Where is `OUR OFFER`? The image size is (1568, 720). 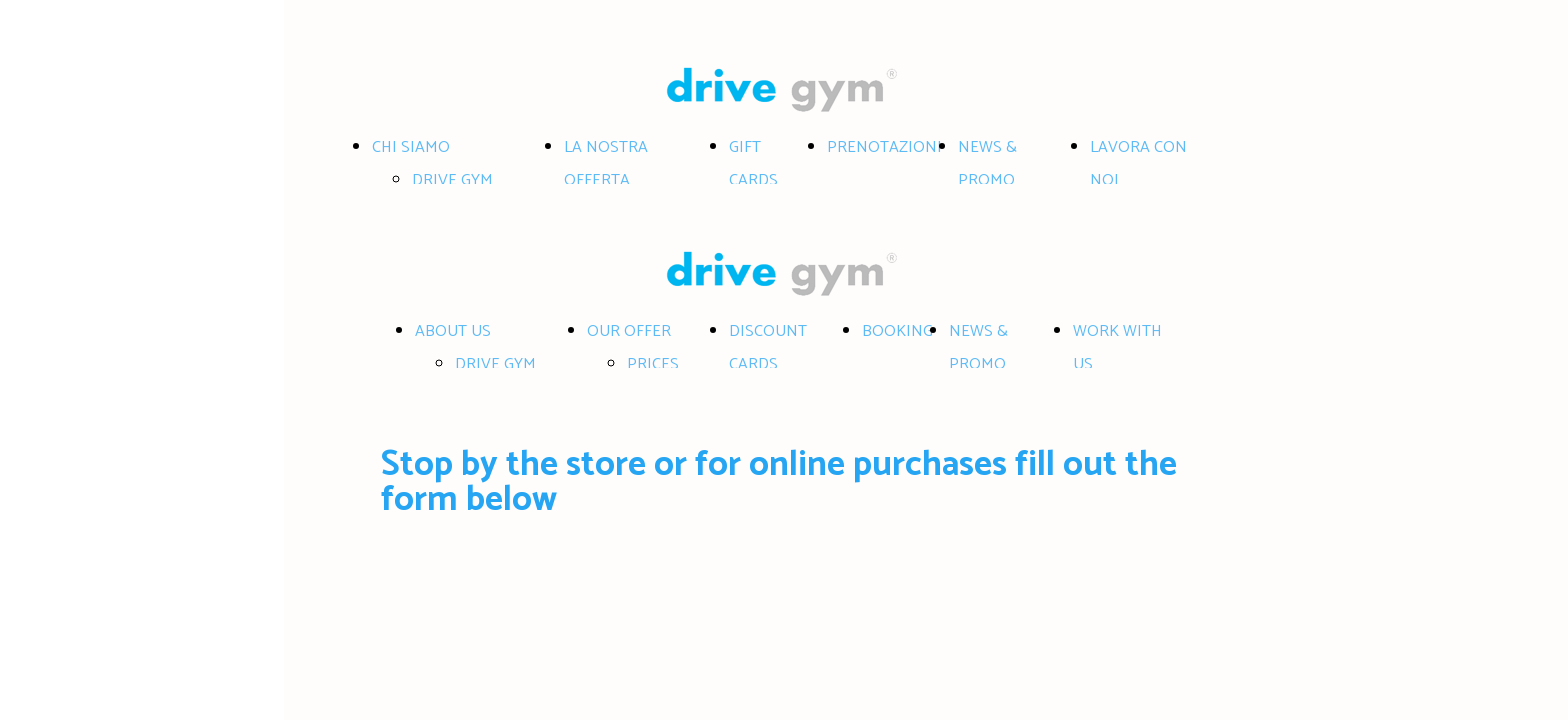
OUR OFFER is located at coordinates (629, 331).